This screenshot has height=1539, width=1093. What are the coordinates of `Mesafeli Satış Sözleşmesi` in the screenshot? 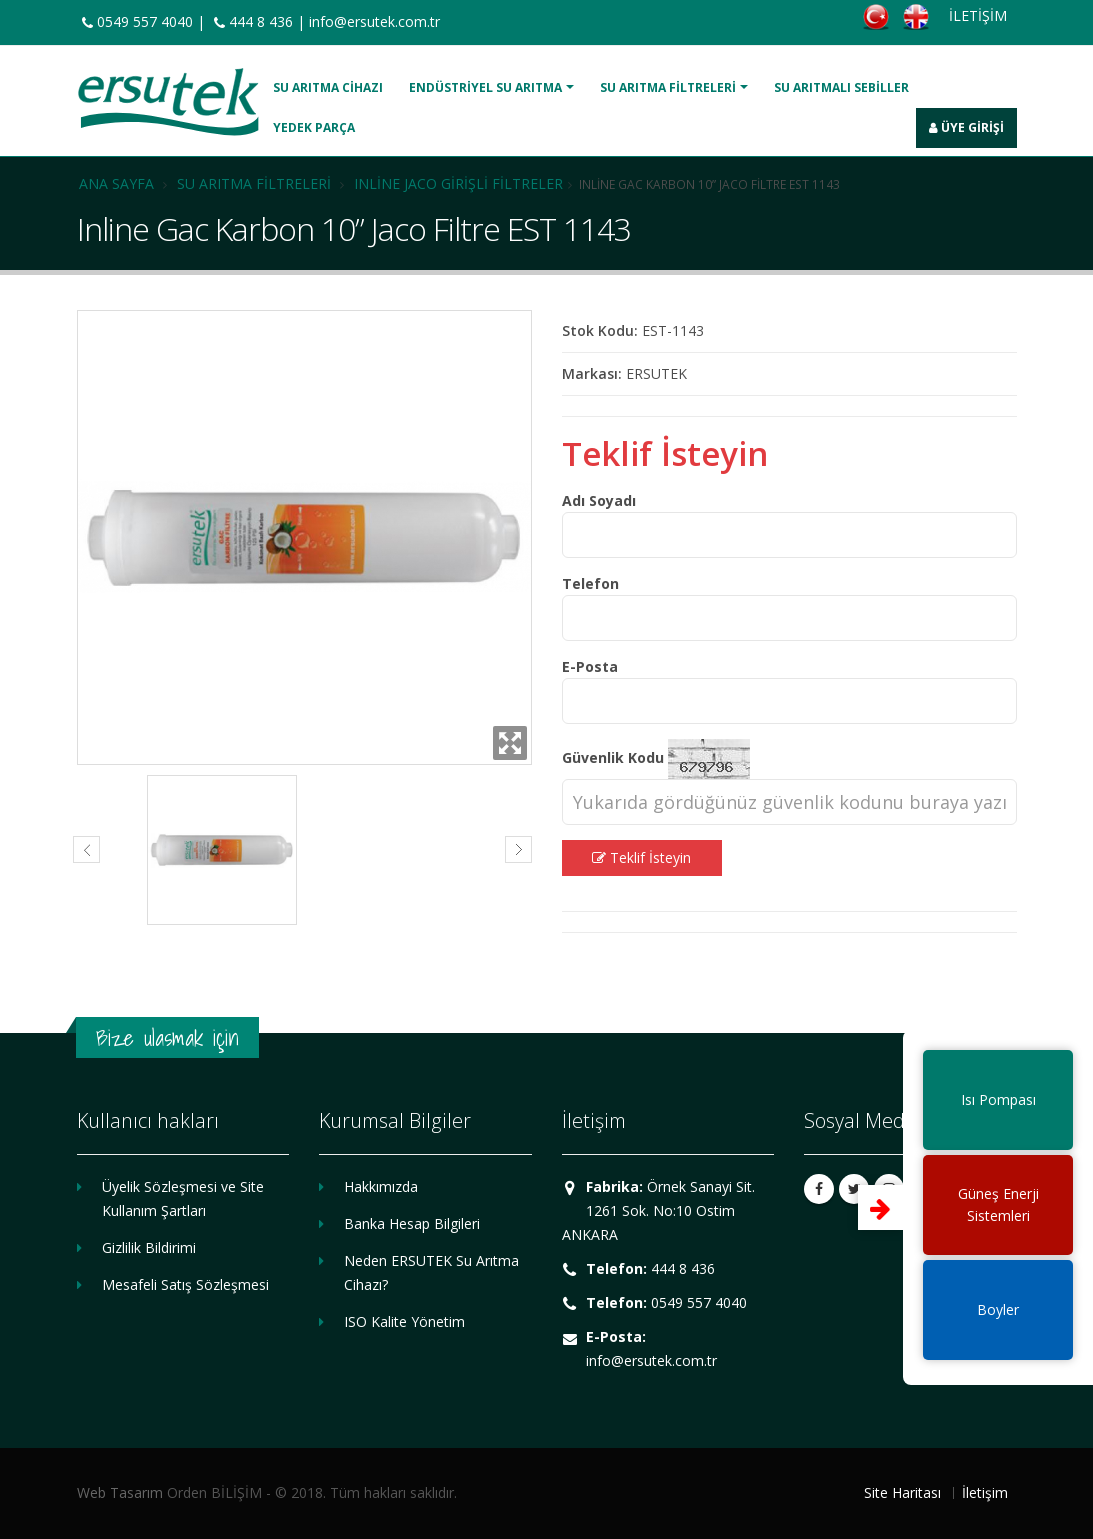 It's located at (185, 1284).